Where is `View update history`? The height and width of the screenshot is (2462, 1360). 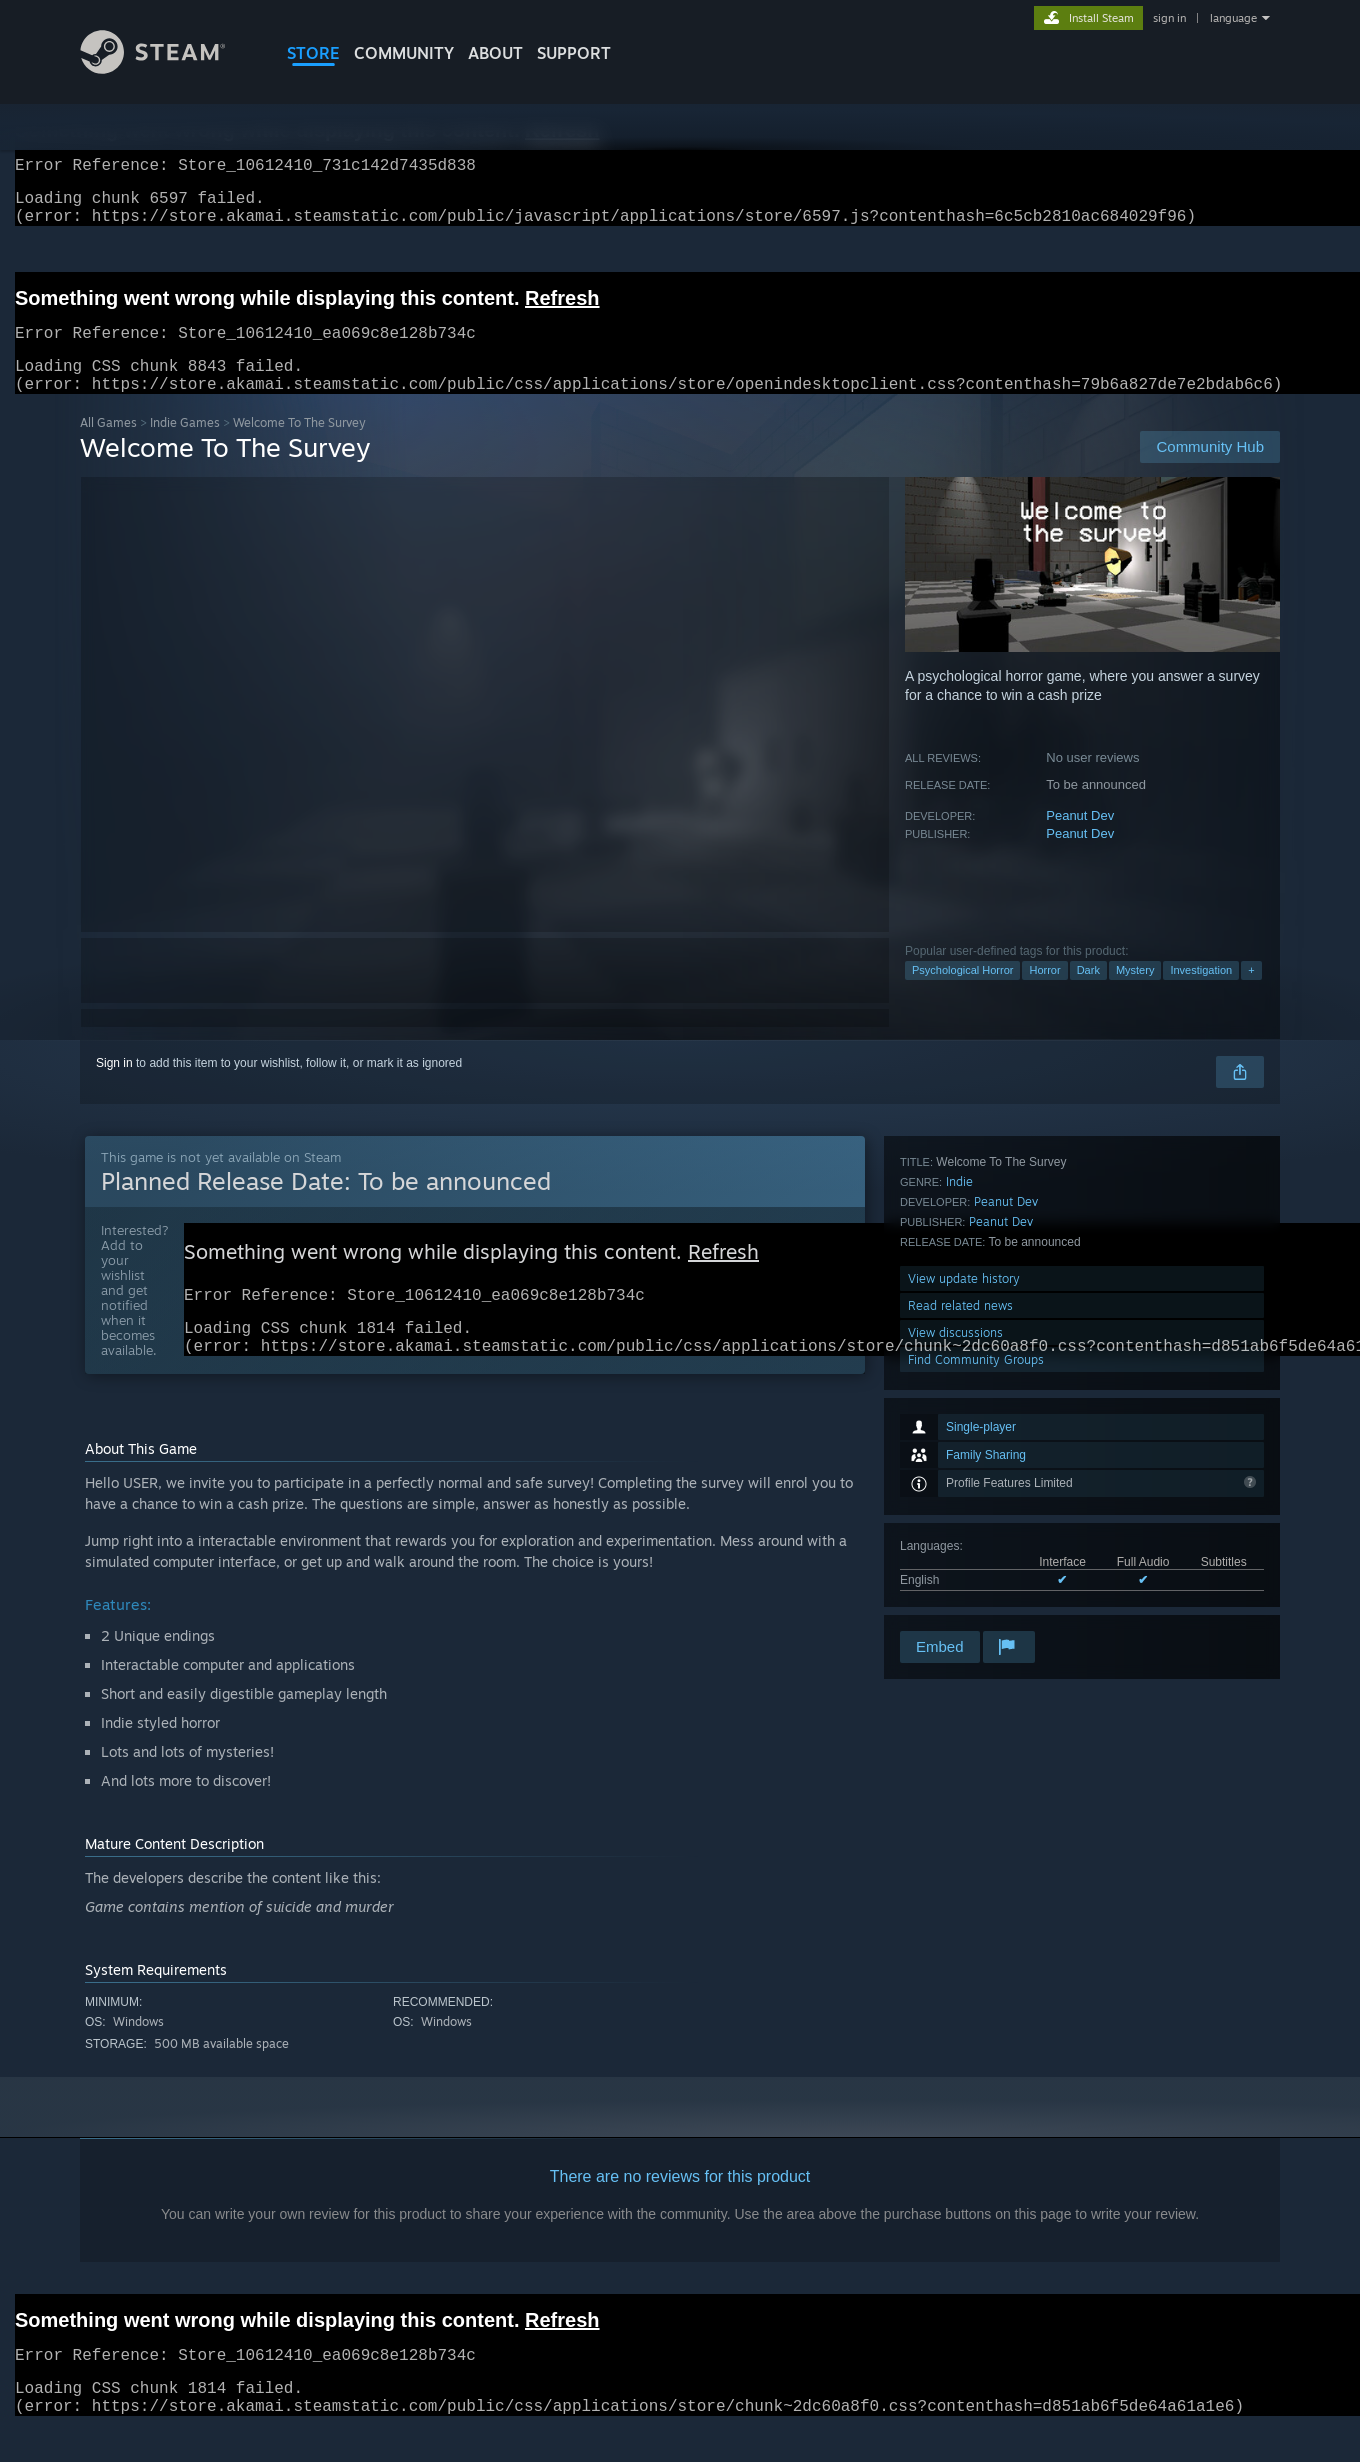 View update history is located at coordinates (964, 1519).